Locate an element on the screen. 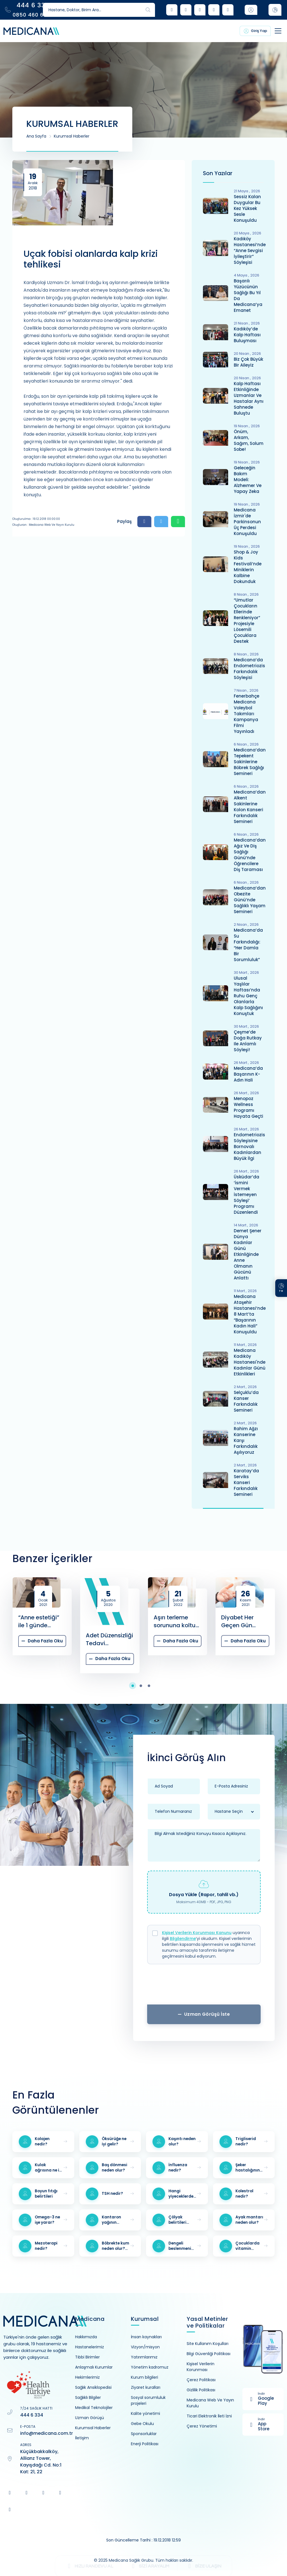 Image resolution: width=287 pixels, height=2576 pixels. Yatırımlarımız is located at coordinates (144, 2357).